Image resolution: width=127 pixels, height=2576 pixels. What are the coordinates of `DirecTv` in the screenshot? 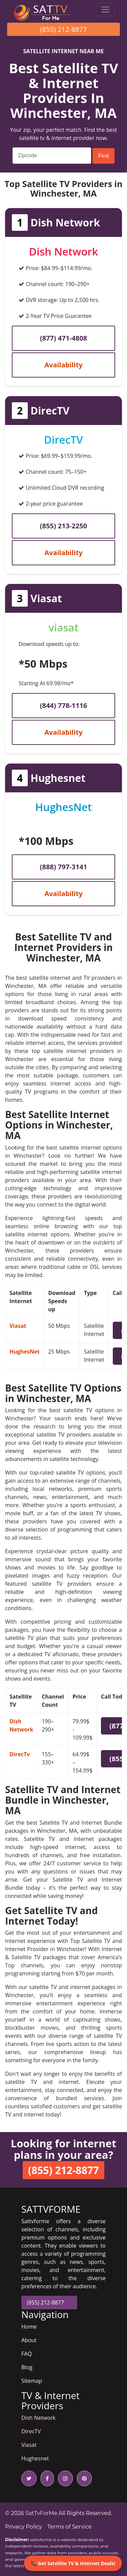 It's located at (19, 1754).